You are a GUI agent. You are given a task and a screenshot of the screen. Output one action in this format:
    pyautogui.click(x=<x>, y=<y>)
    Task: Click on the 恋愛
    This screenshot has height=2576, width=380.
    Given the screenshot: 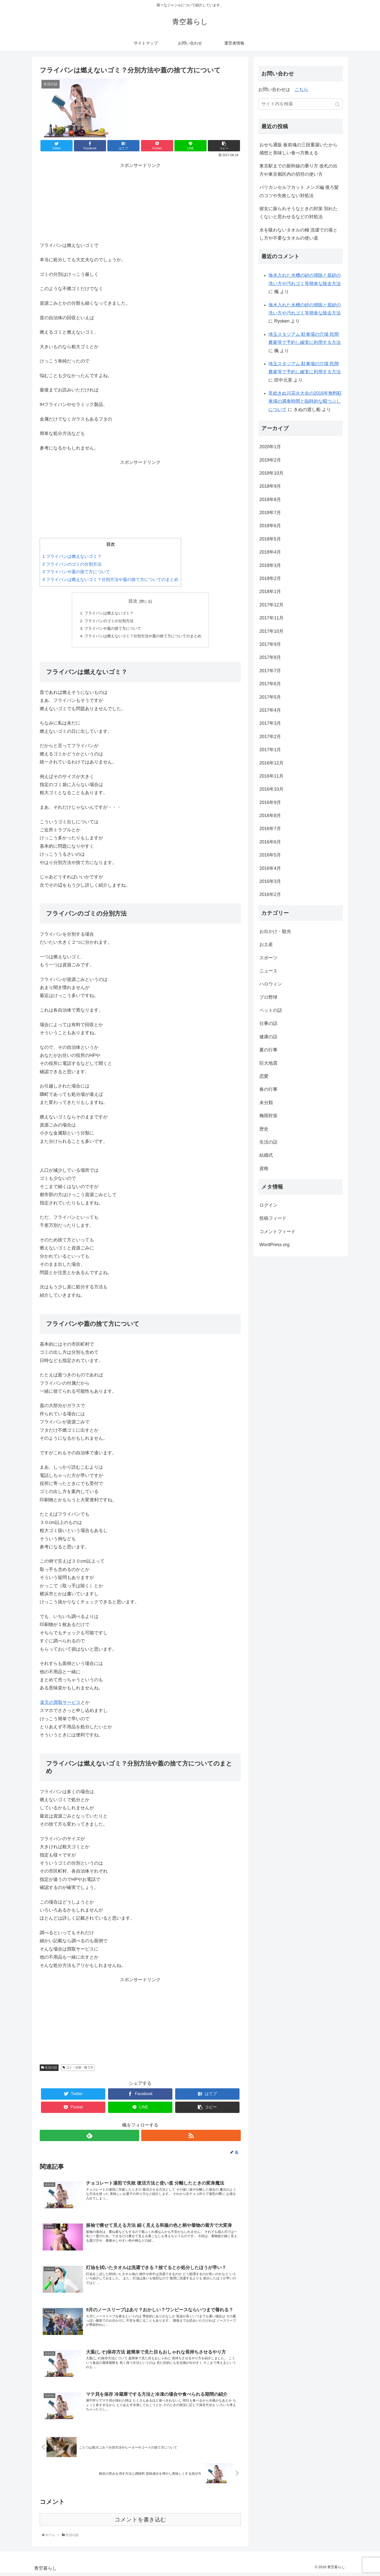 What is the action you would take?
    pyautogui.click(x=263, y=1076)
    